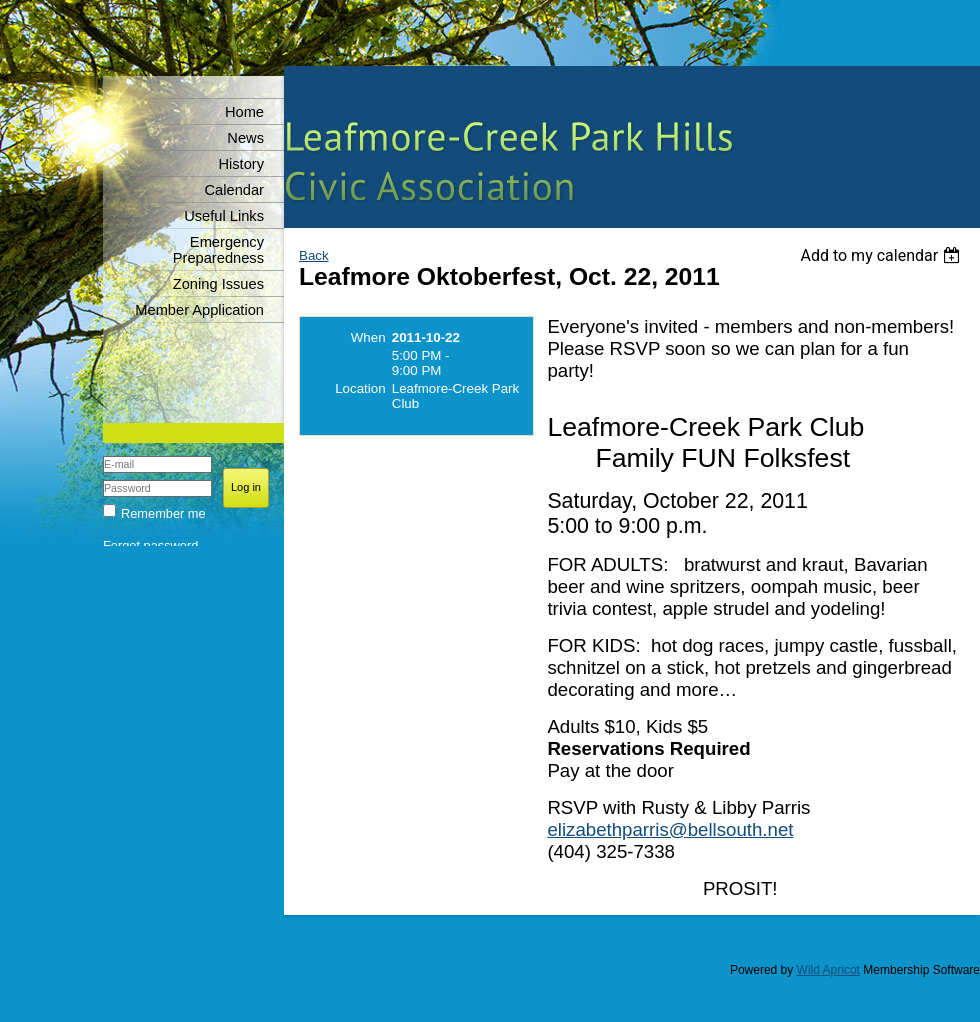 The image size is (980, 1022). What do you see at coordinates (163, 513) in the screenshot?
I see `Remember me` at bounding box center [163, 513].